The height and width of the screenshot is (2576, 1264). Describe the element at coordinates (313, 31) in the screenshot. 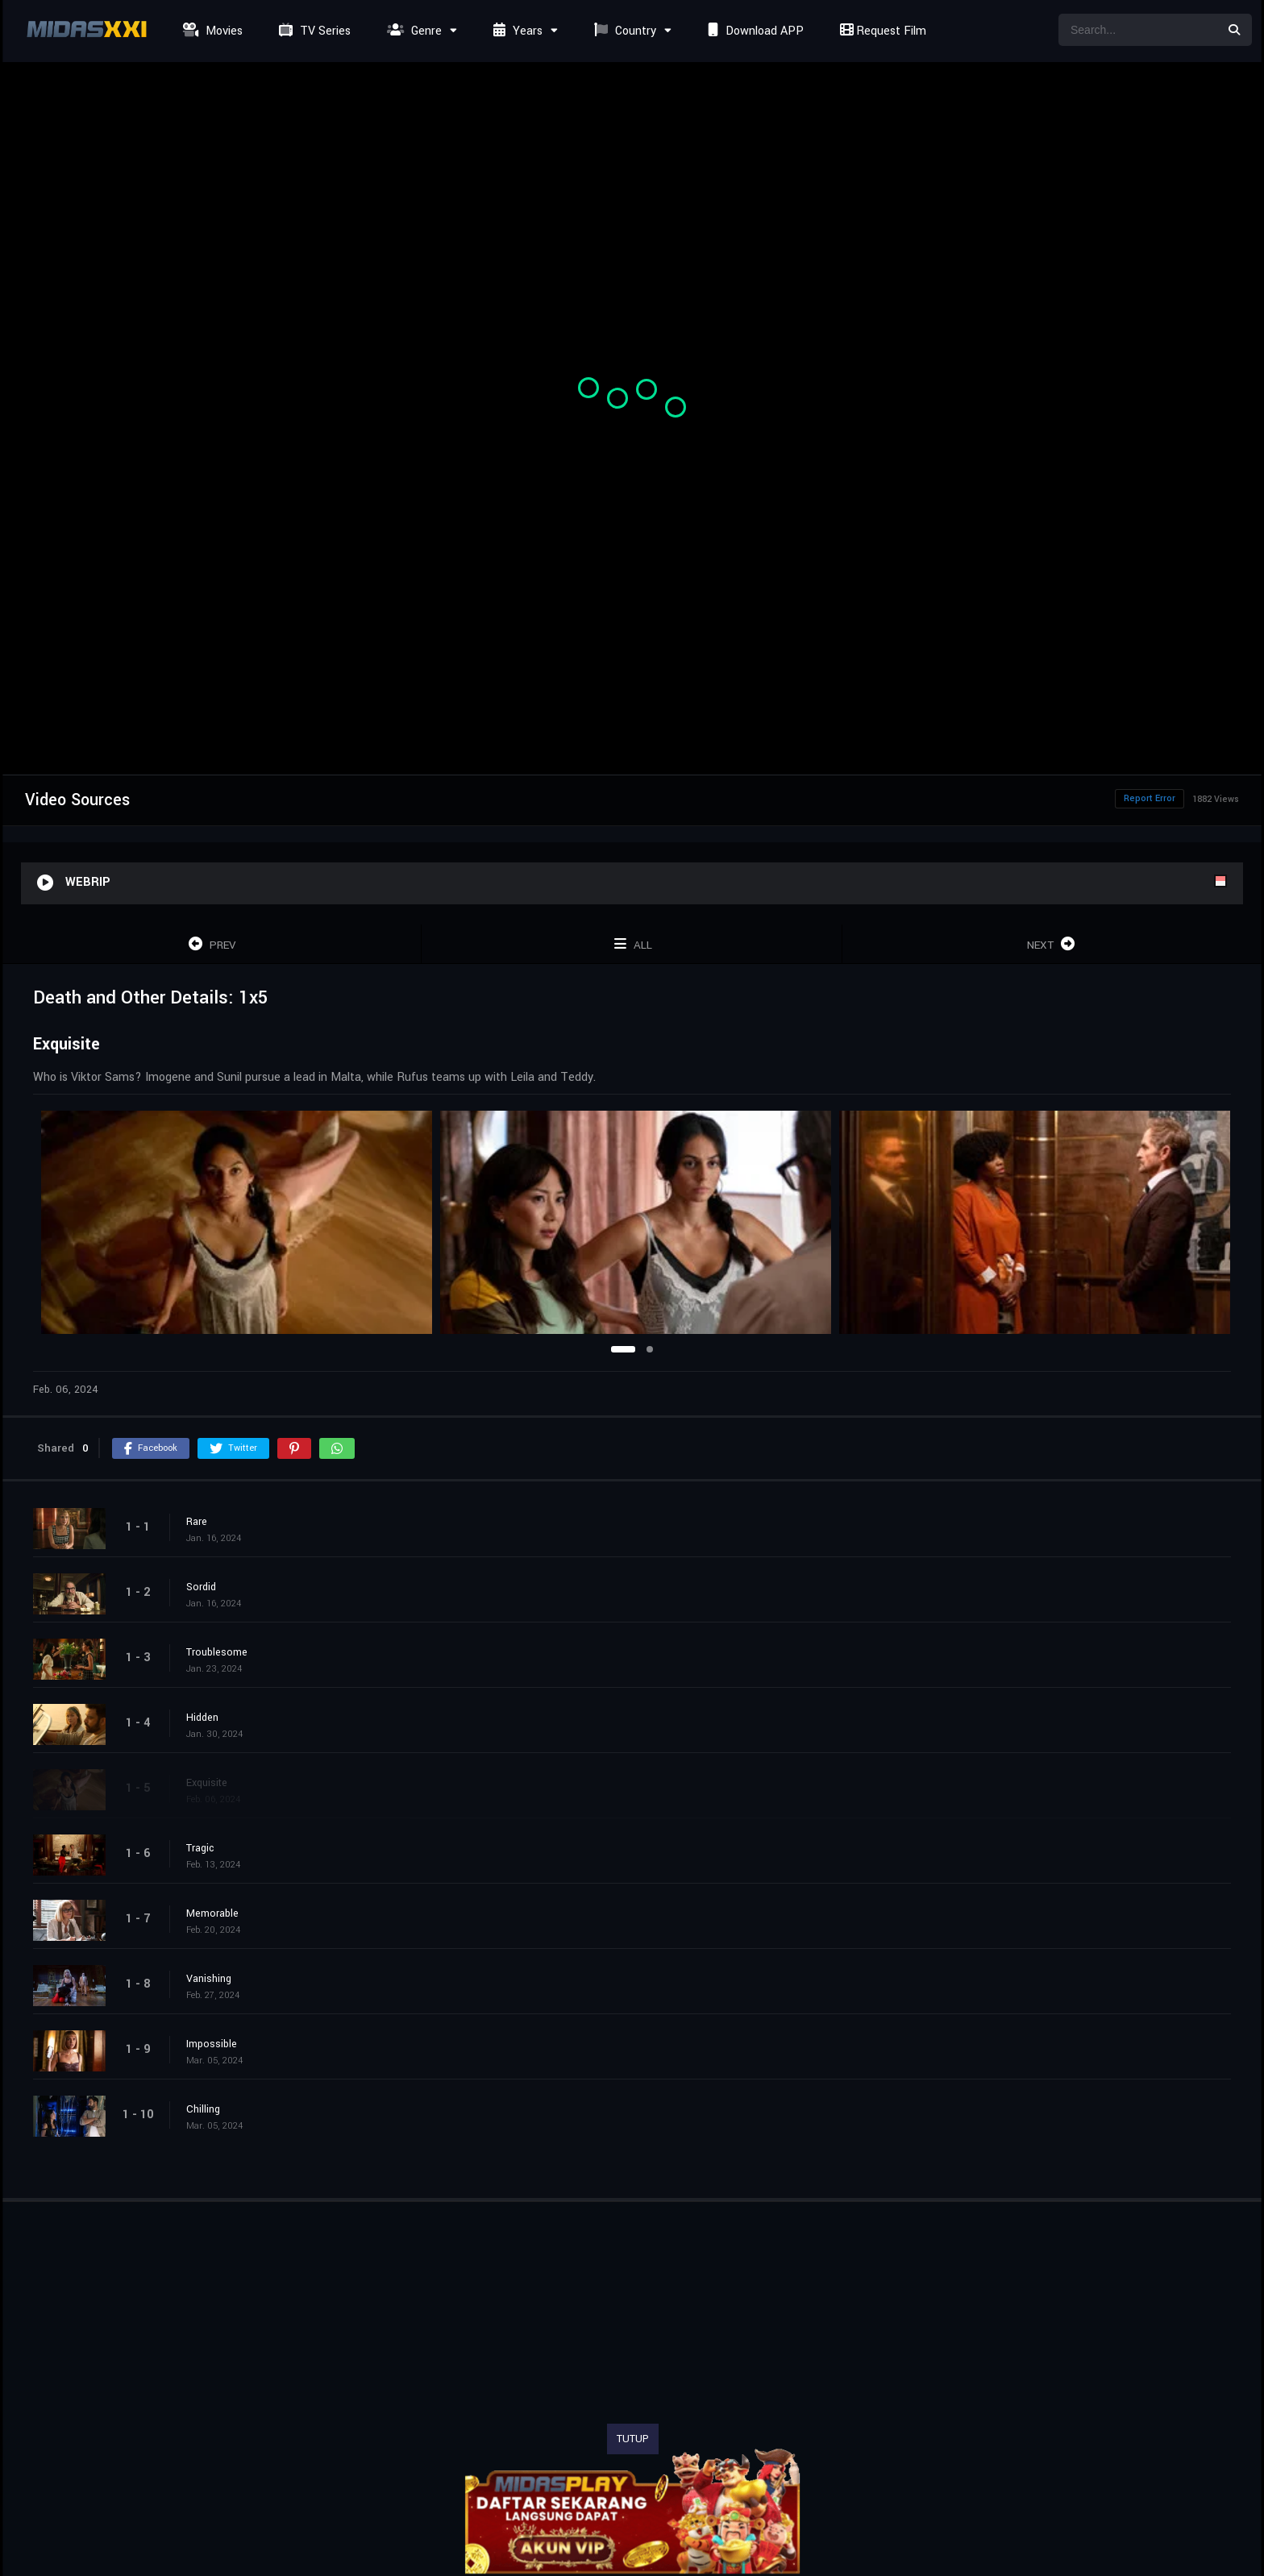

I see `TV Series` at that location.